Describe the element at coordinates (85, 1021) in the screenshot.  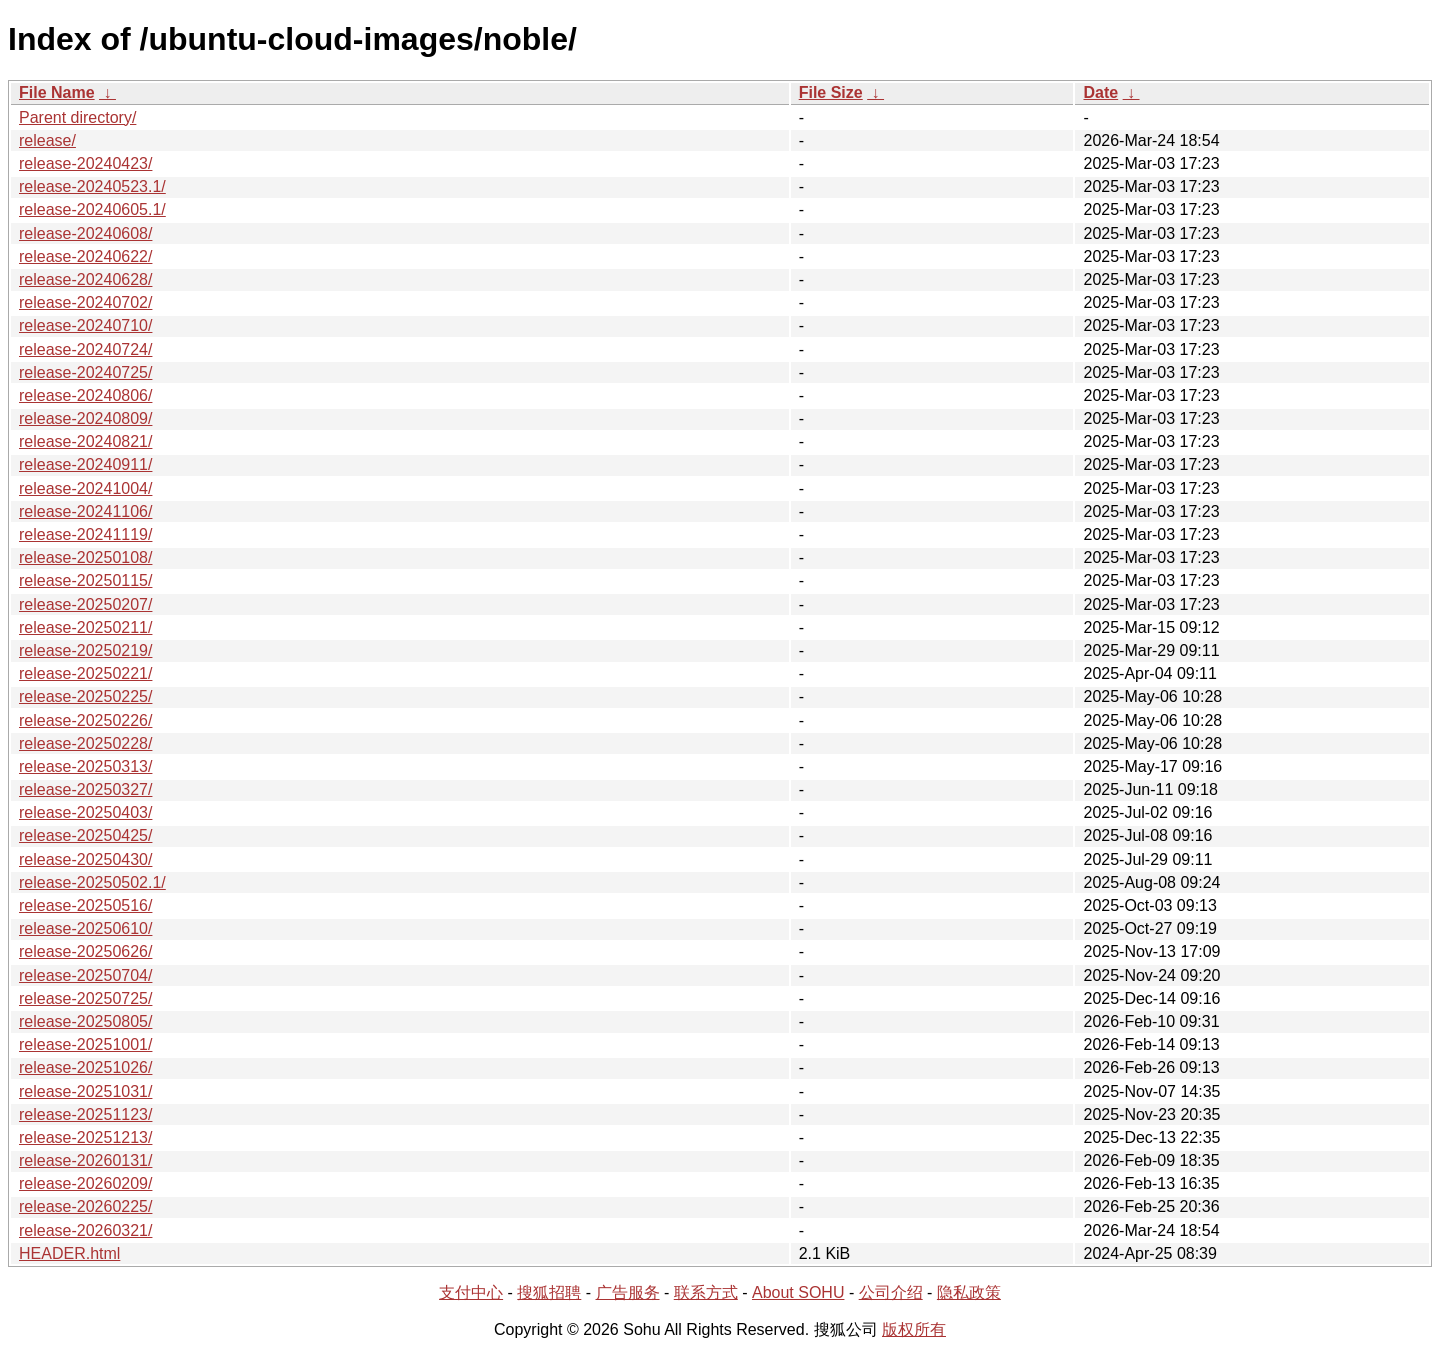
I see `release-20250805/` at that location.